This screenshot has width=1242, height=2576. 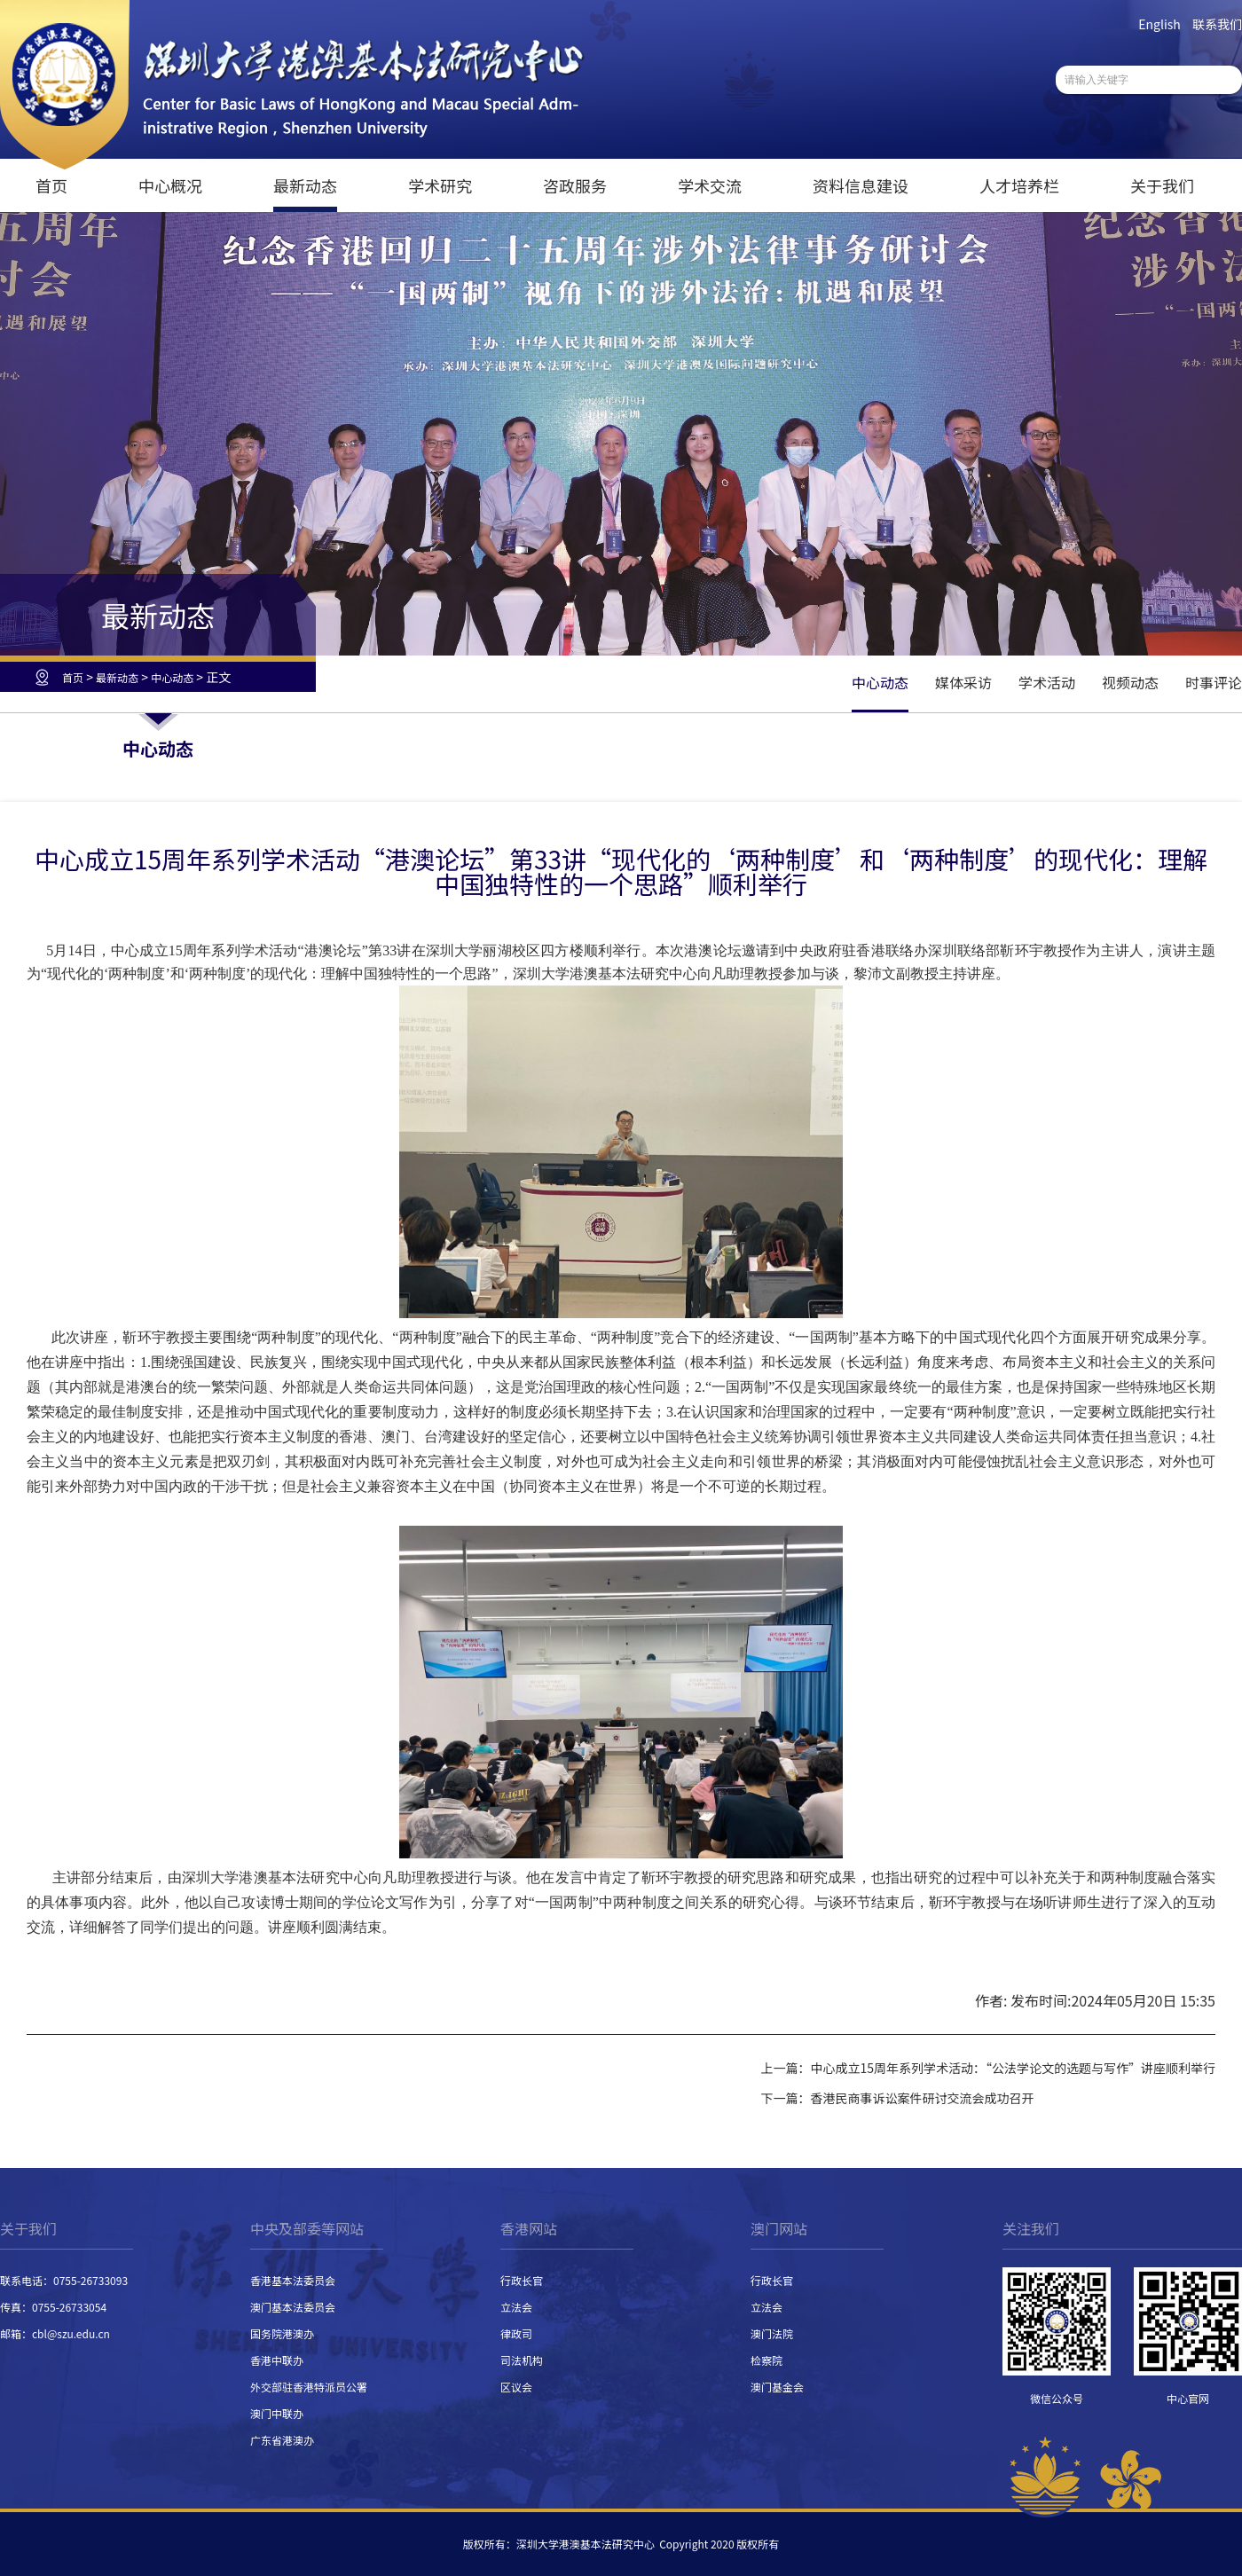 I want to click on 联系我们, so click(x=1217, y=24).